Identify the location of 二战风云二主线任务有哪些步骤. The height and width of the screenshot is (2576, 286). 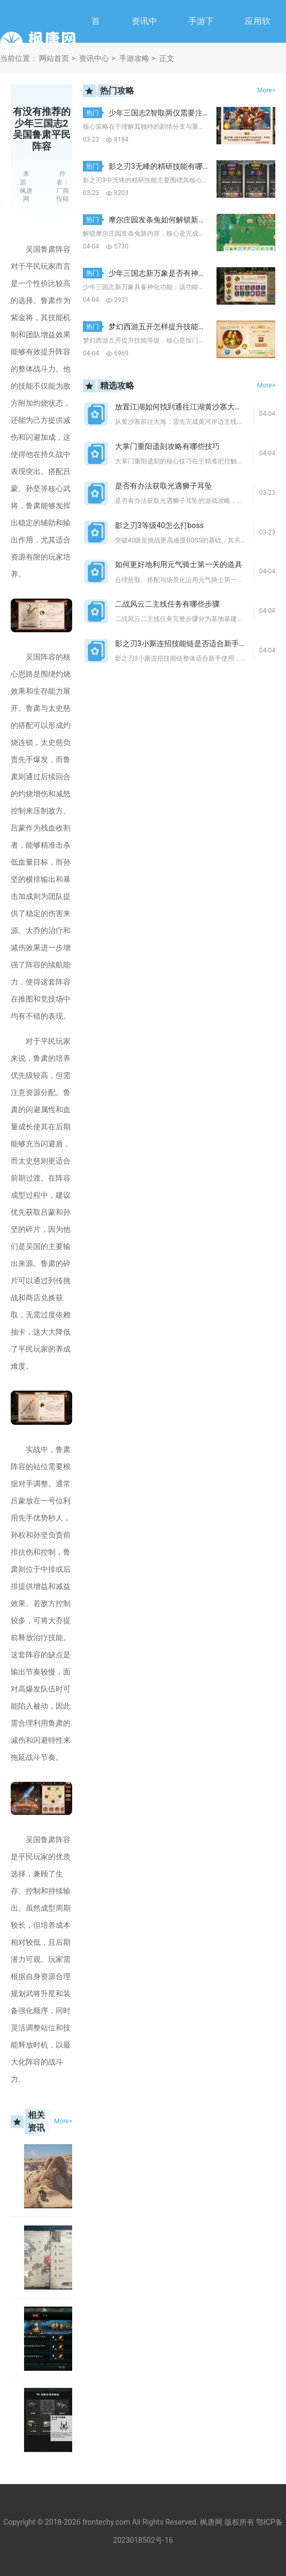
(167, 604).